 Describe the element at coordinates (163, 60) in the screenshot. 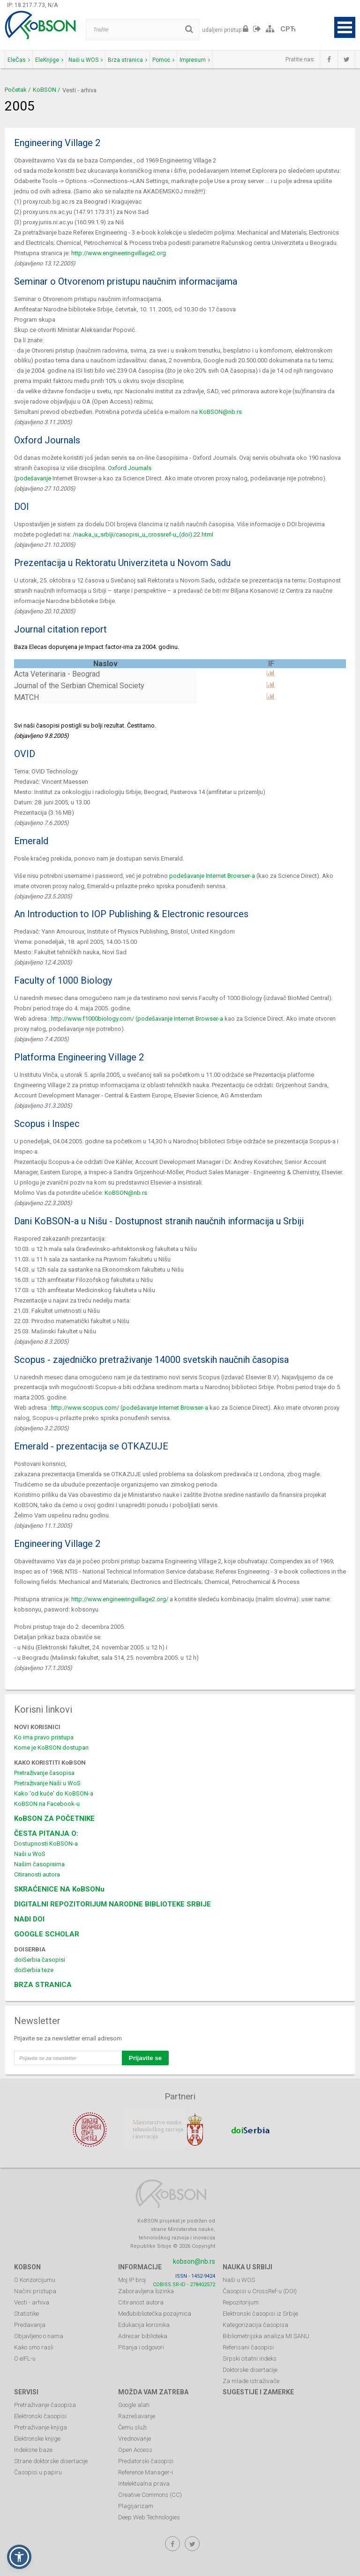

I see `Pomoć` at that location.